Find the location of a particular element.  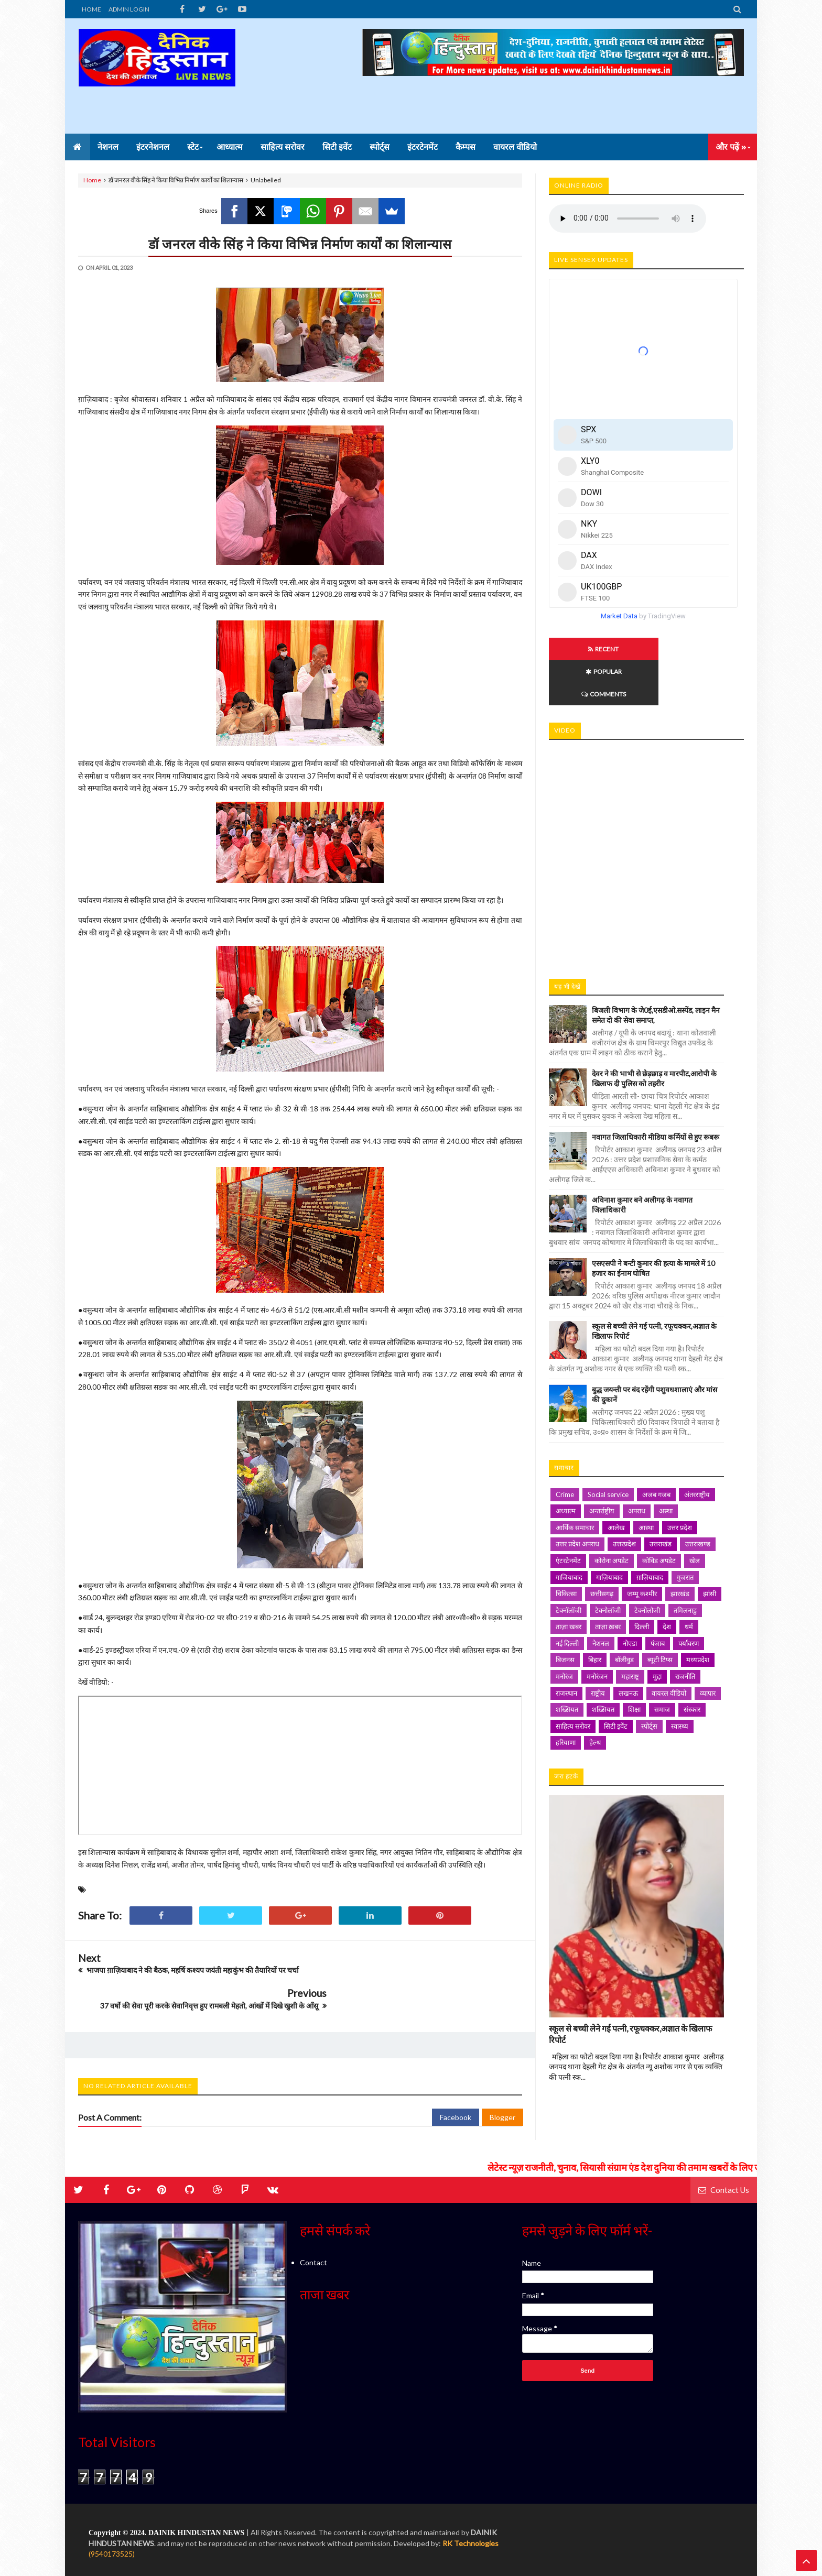

अंतरराष्ट्रीय is located at coordinates (697, 1449).